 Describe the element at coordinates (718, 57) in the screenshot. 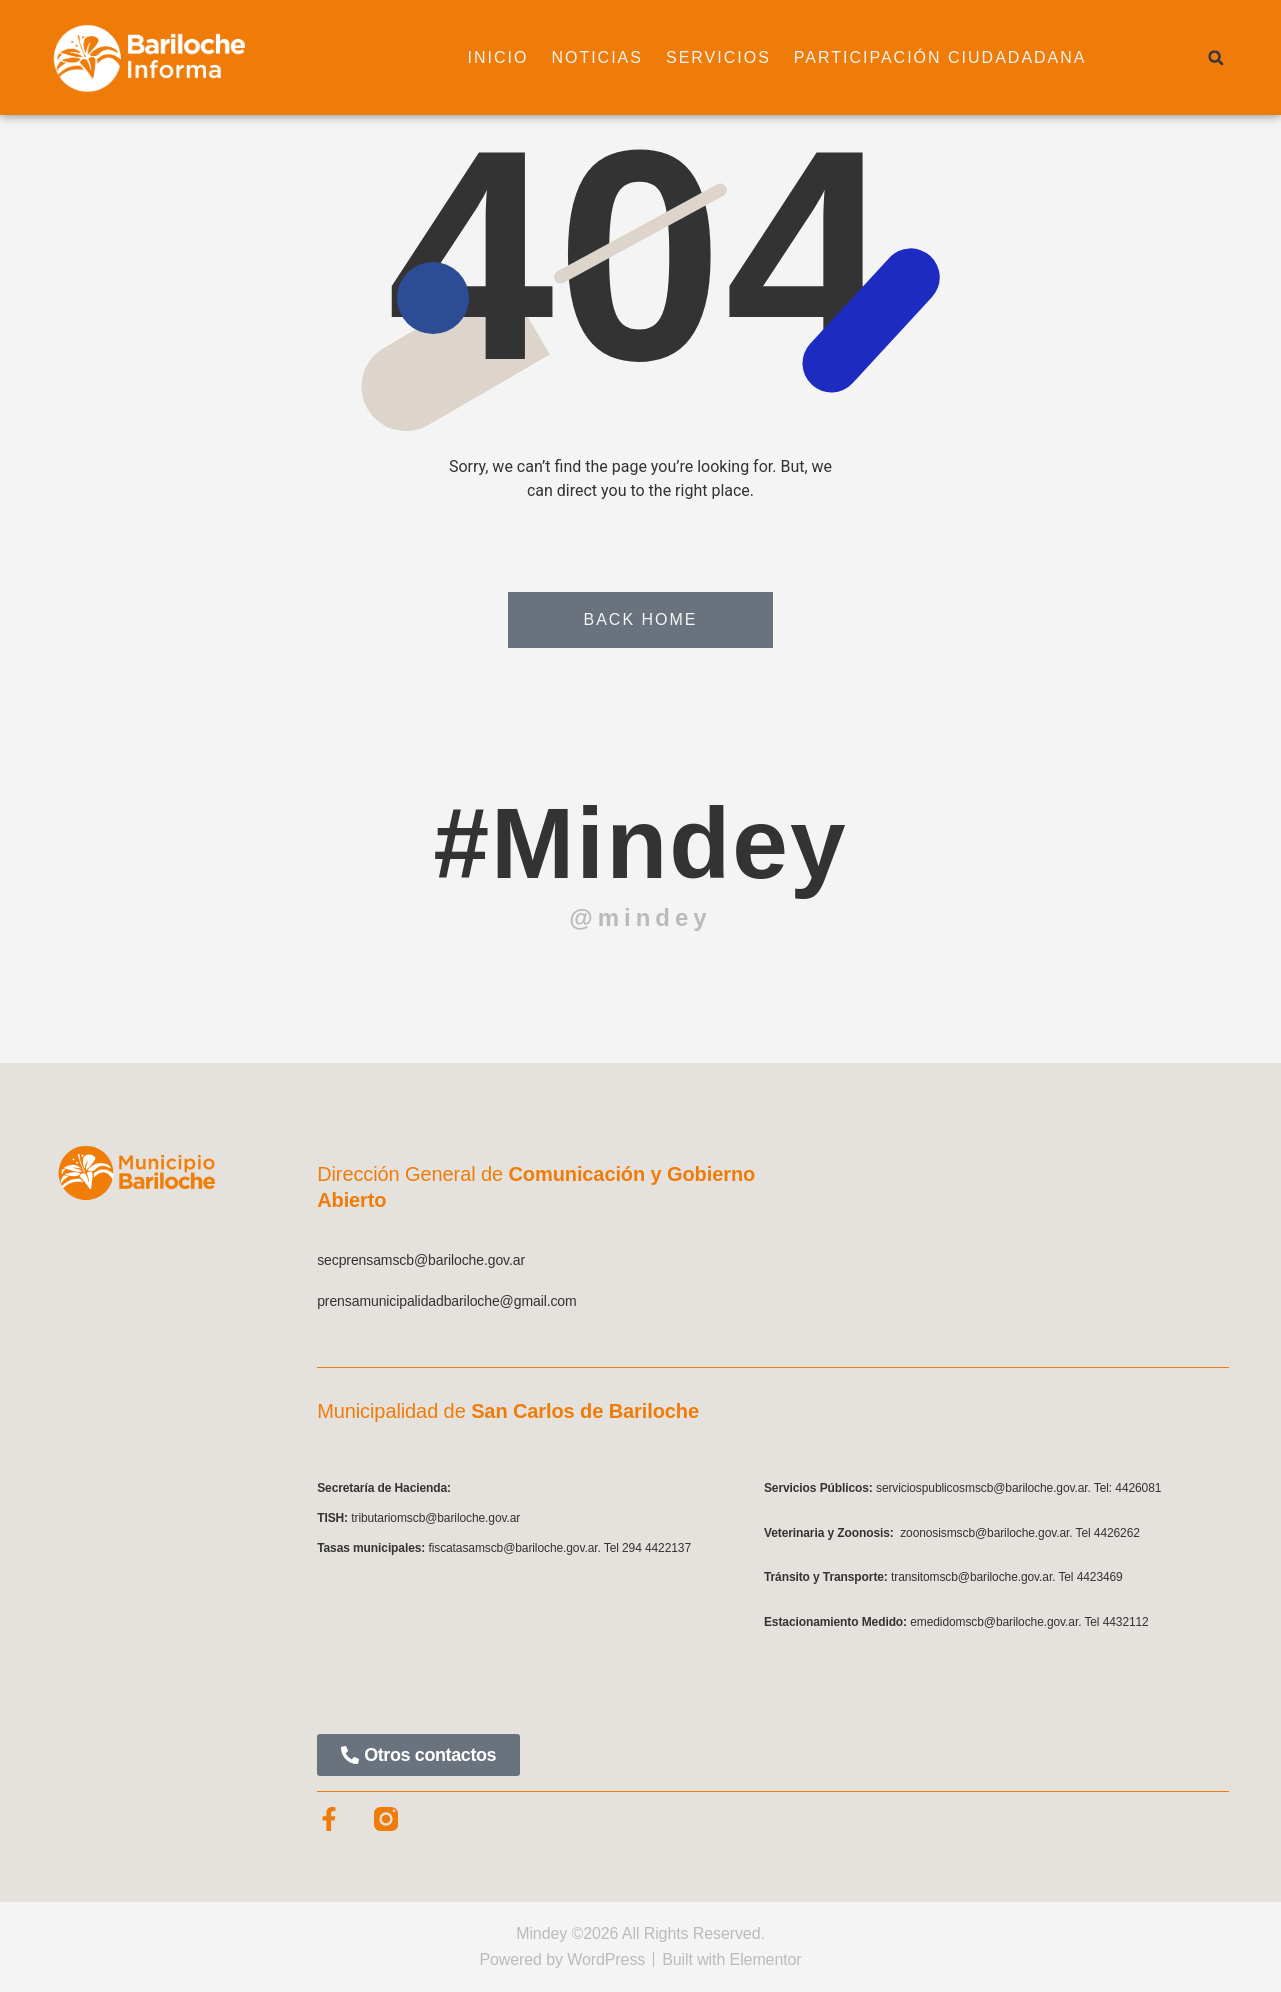

I see `Servicios` at that location.